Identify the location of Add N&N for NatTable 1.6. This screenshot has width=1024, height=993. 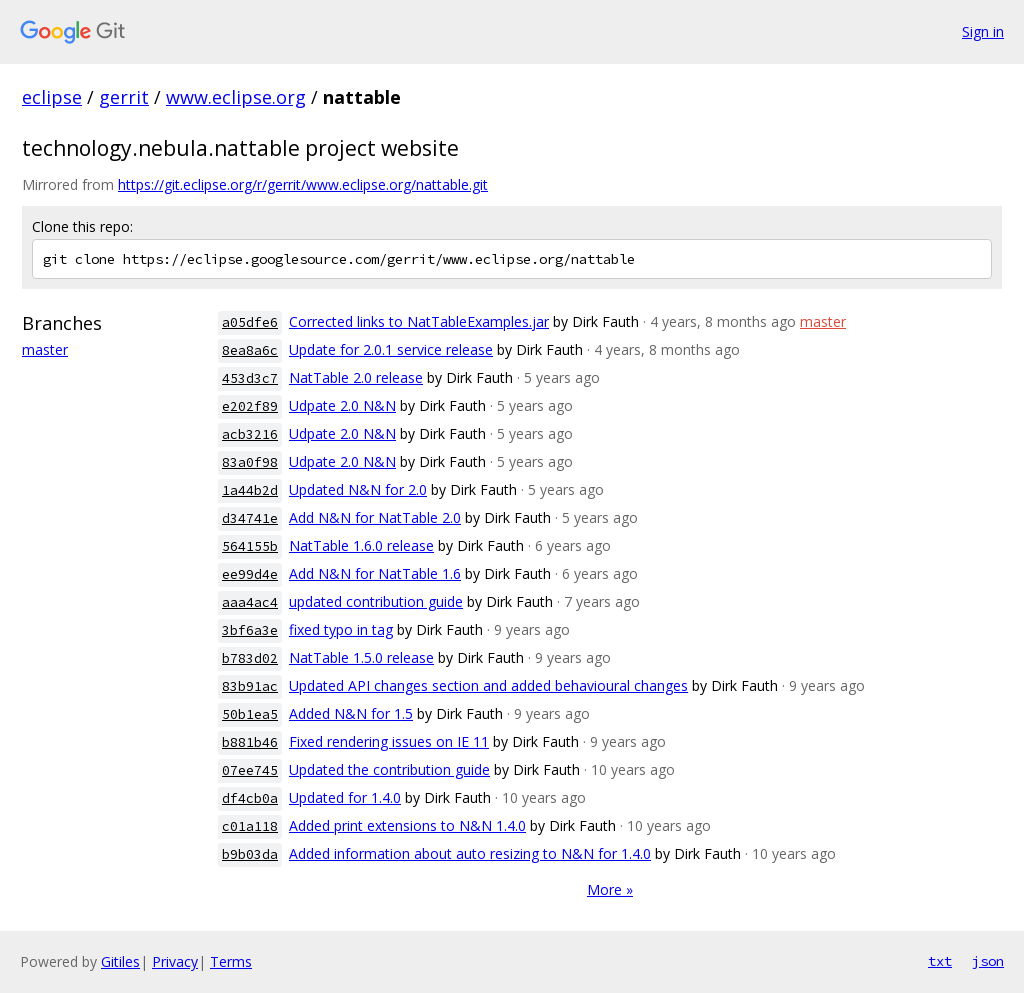
(375, 573).